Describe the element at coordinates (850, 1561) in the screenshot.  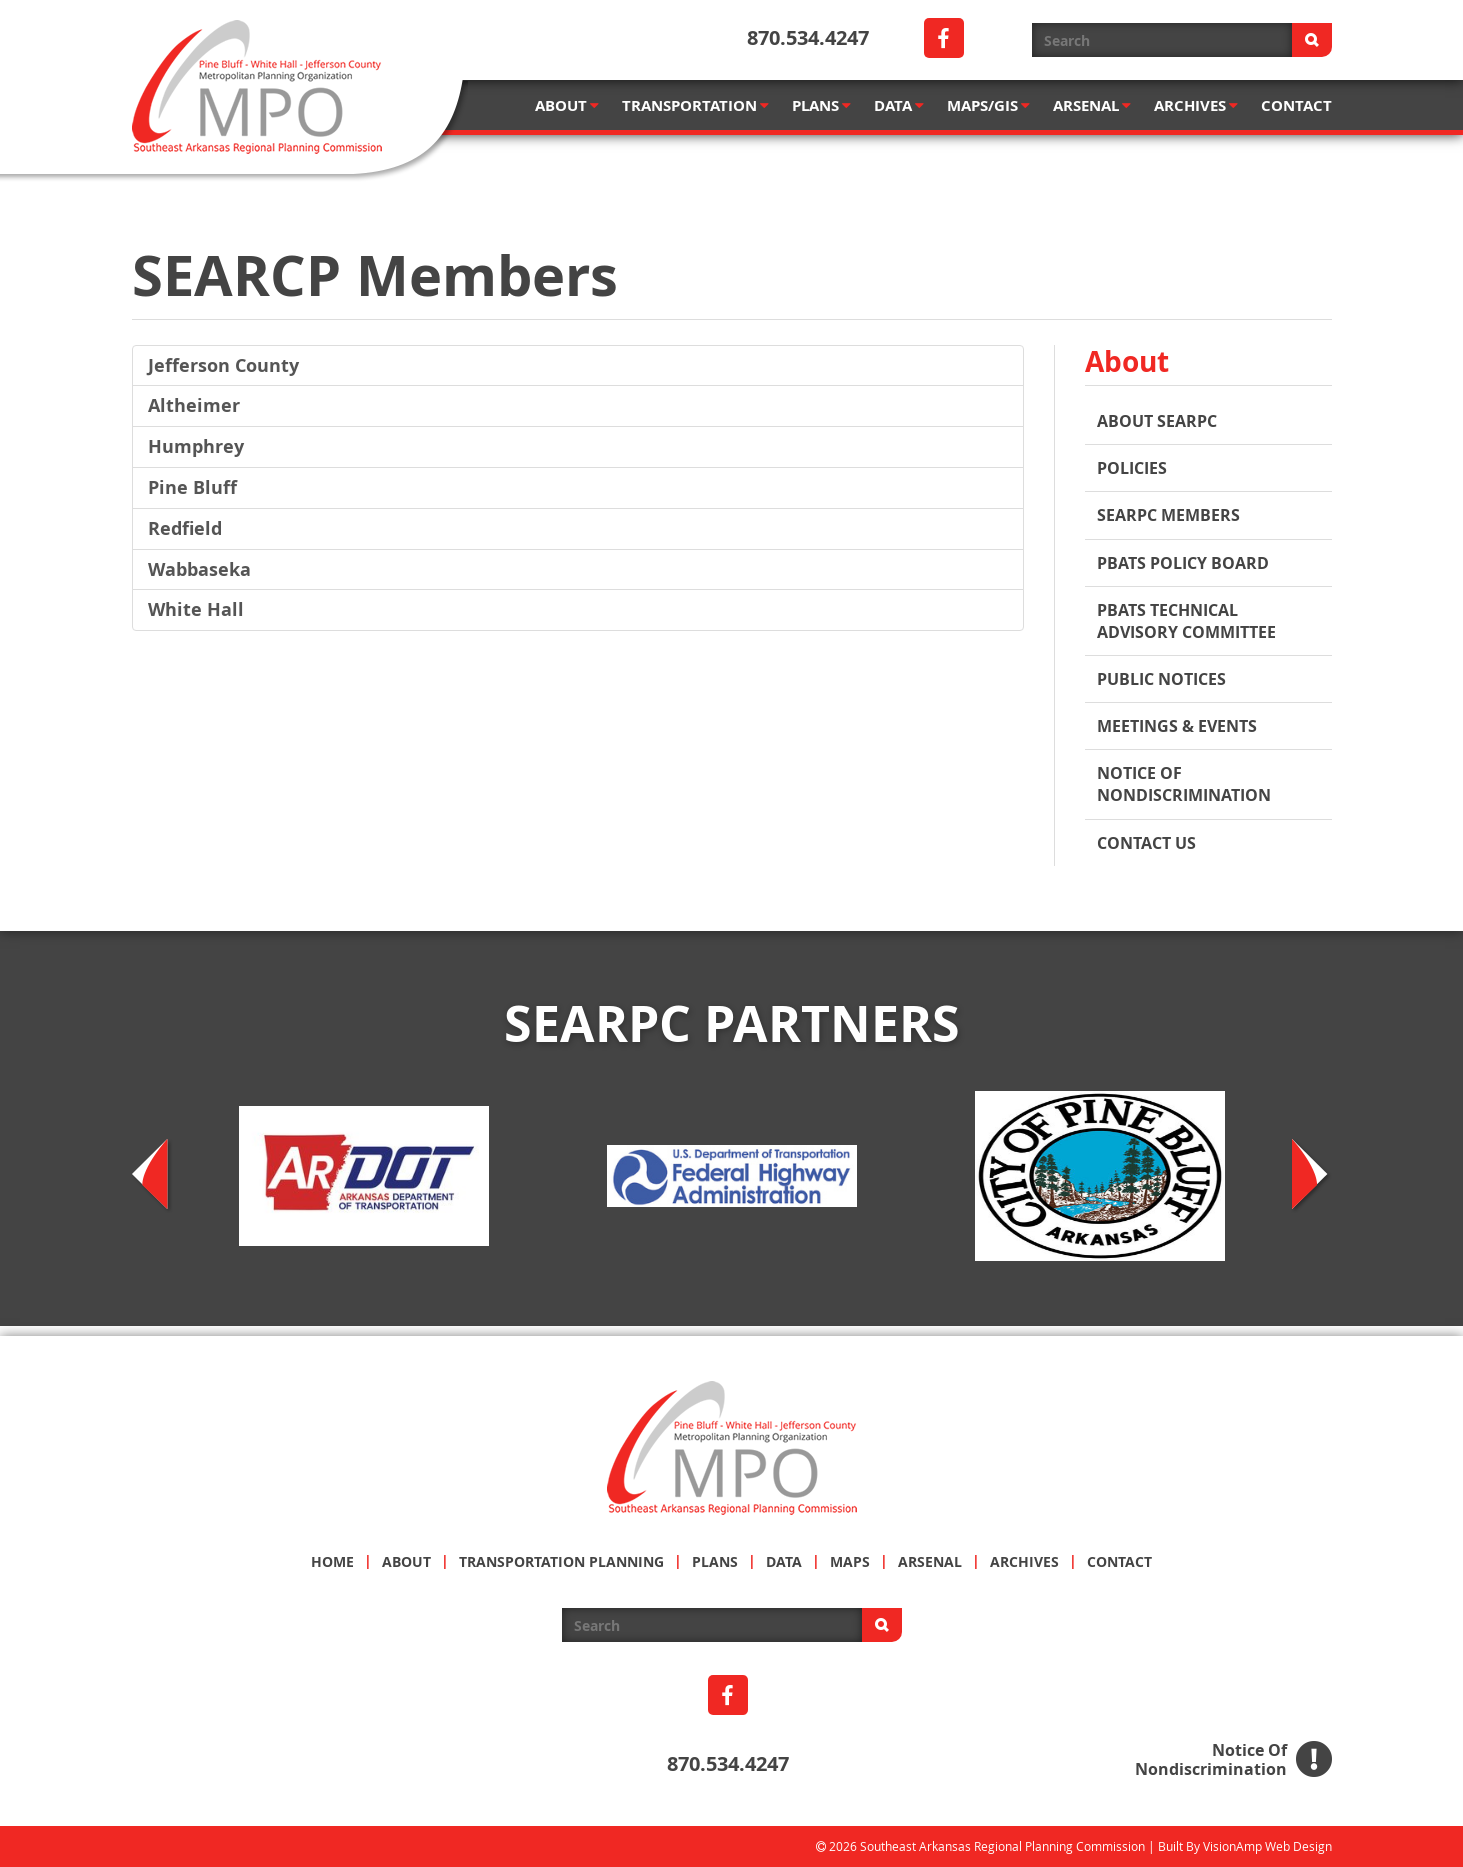
I see `MAPS` at that location.